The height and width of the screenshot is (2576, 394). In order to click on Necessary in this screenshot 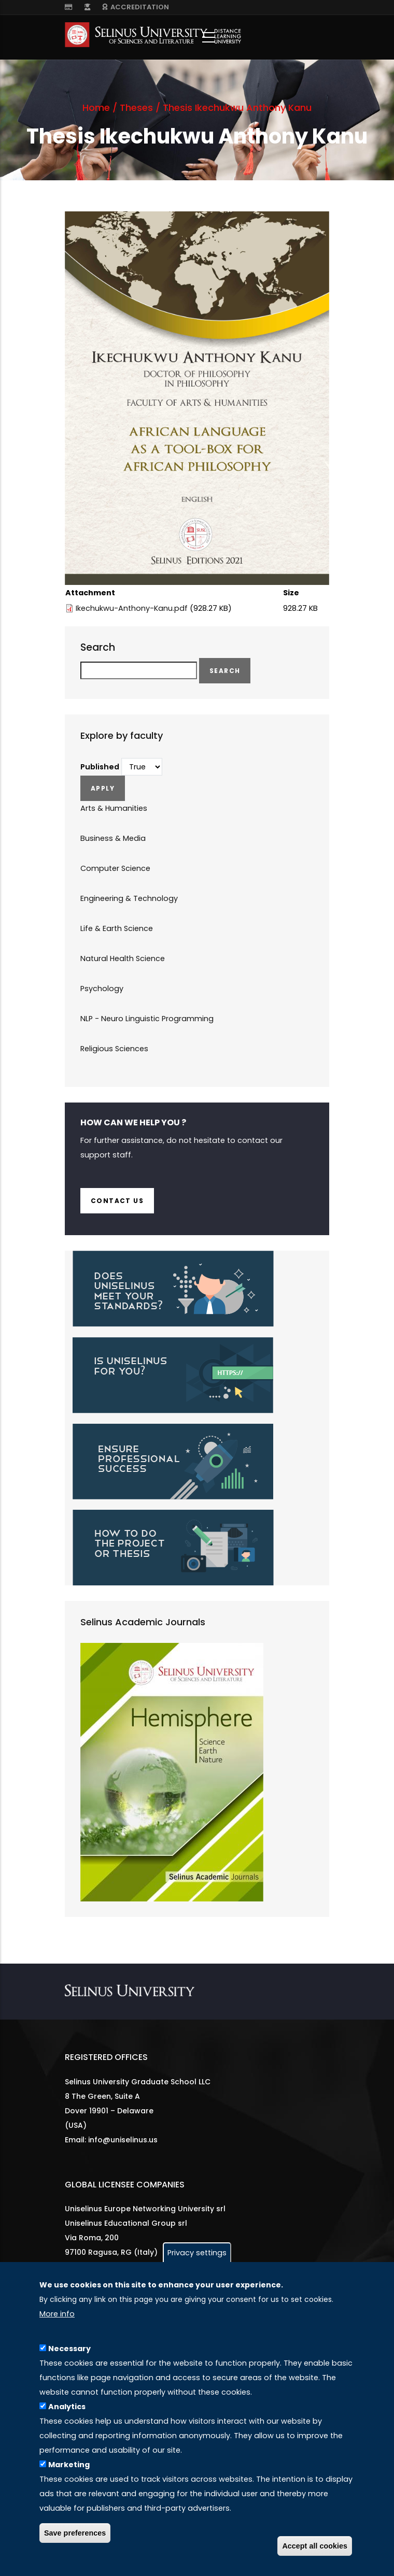, I will do `click(69, 2348)`.